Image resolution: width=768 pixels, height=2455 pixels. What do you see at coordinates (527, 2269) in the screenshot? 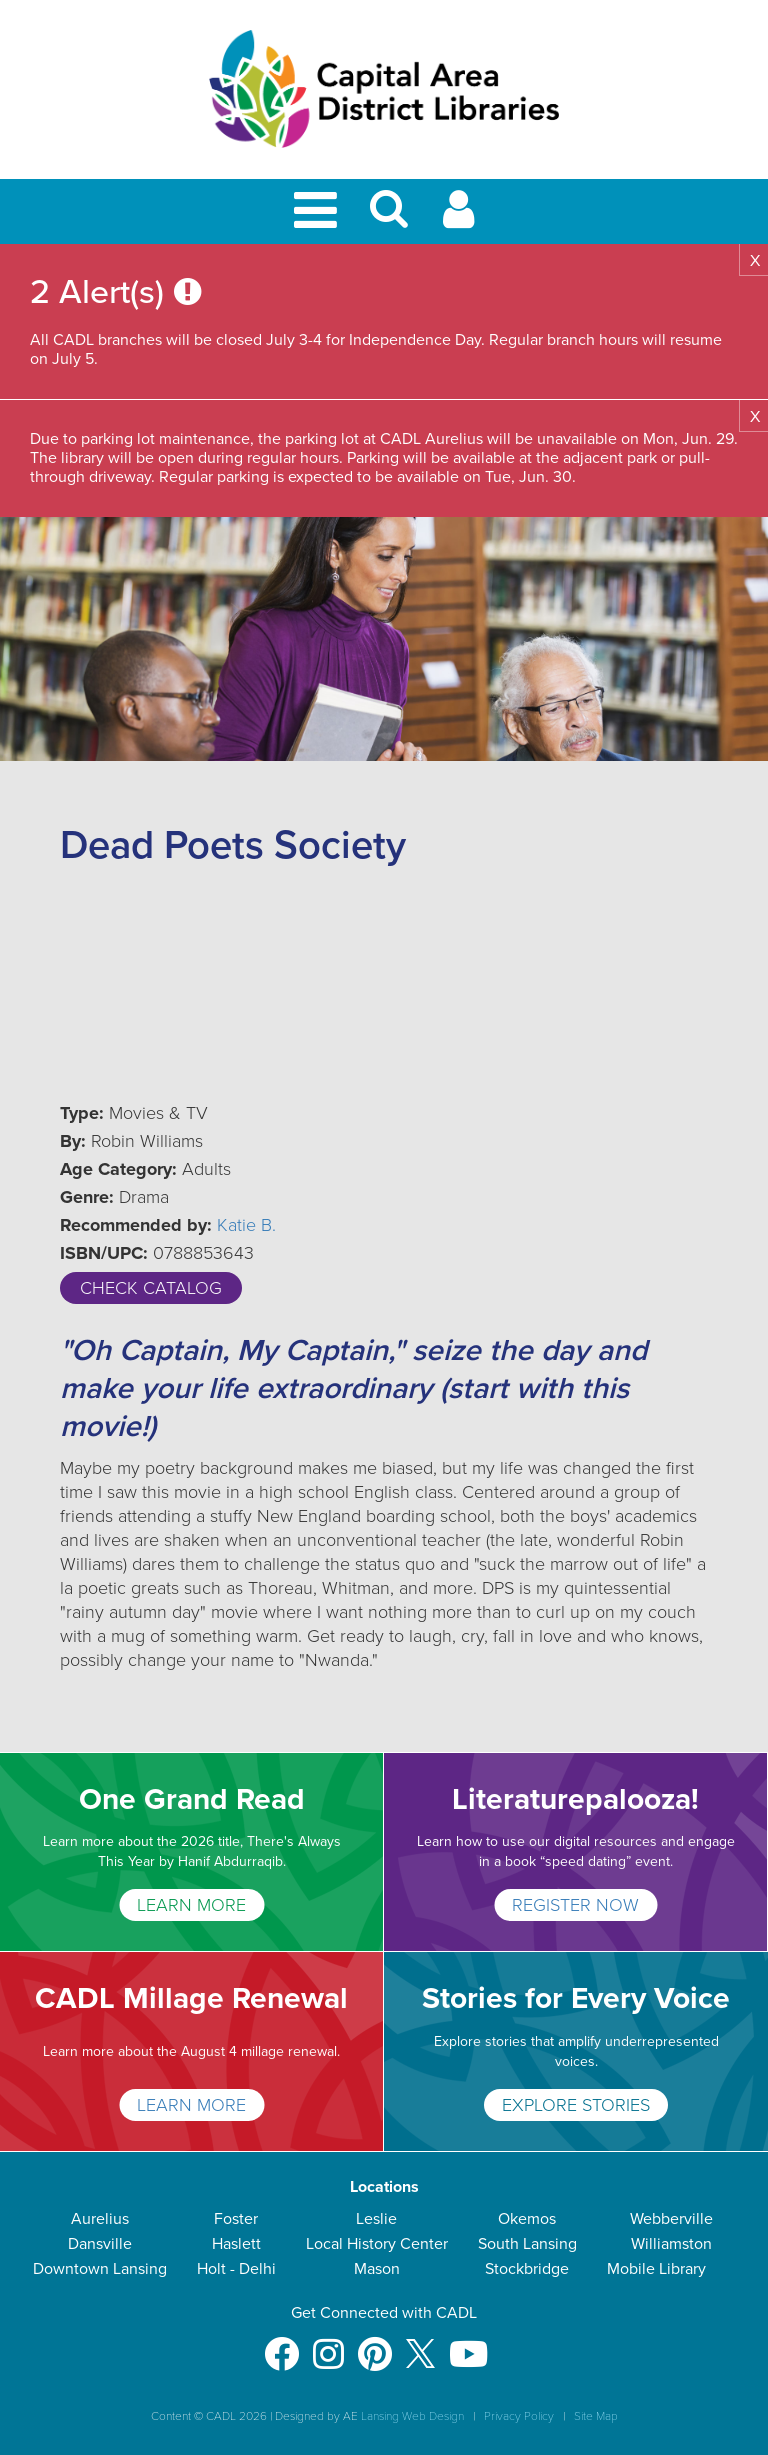
I see `Stockbridge` at bounding box center [527, 2269].